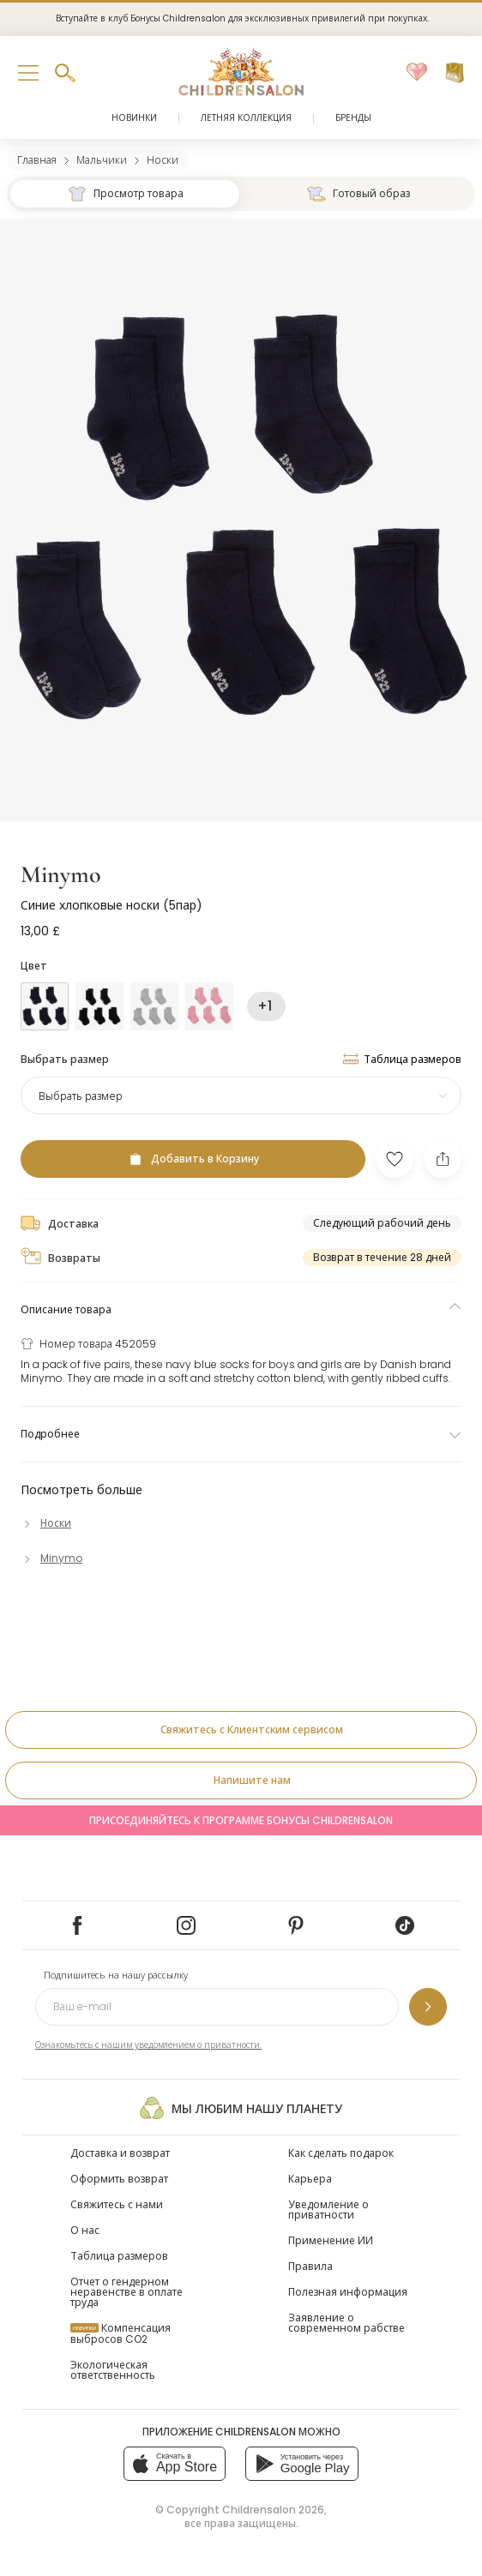  Describe the element at coordinates (61, 874) in the screenshot. I see `Minymo` at that location.